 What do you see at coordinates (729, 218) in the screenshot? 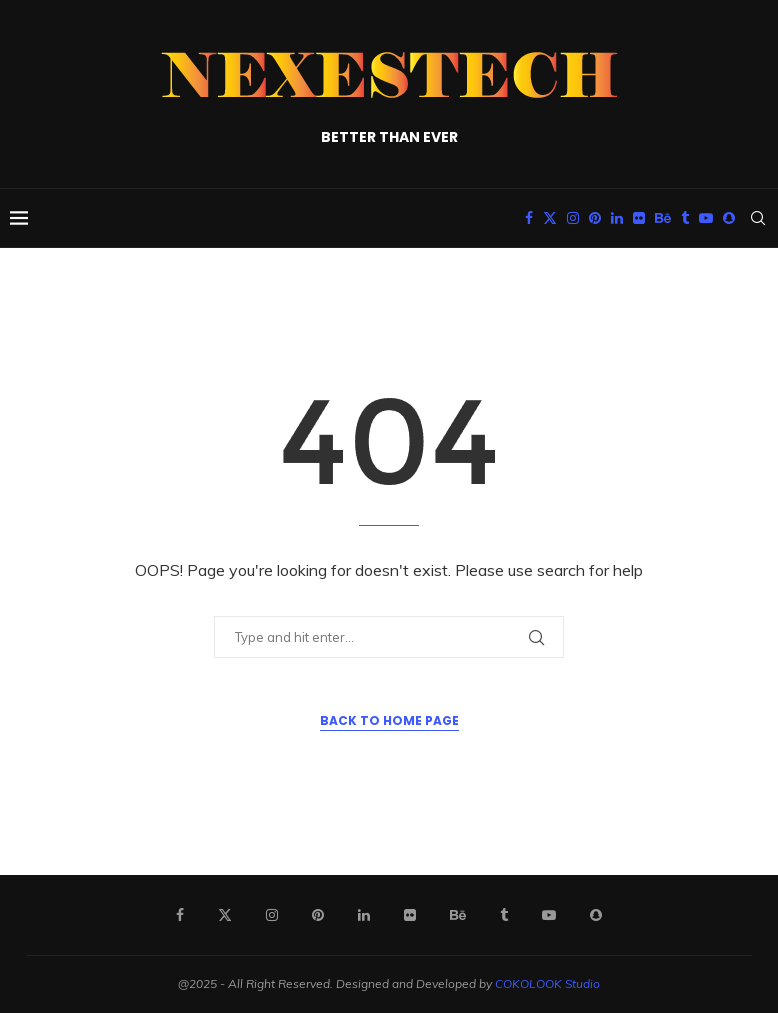
I see `[Snapchat]` at bounding box center [729, 218].